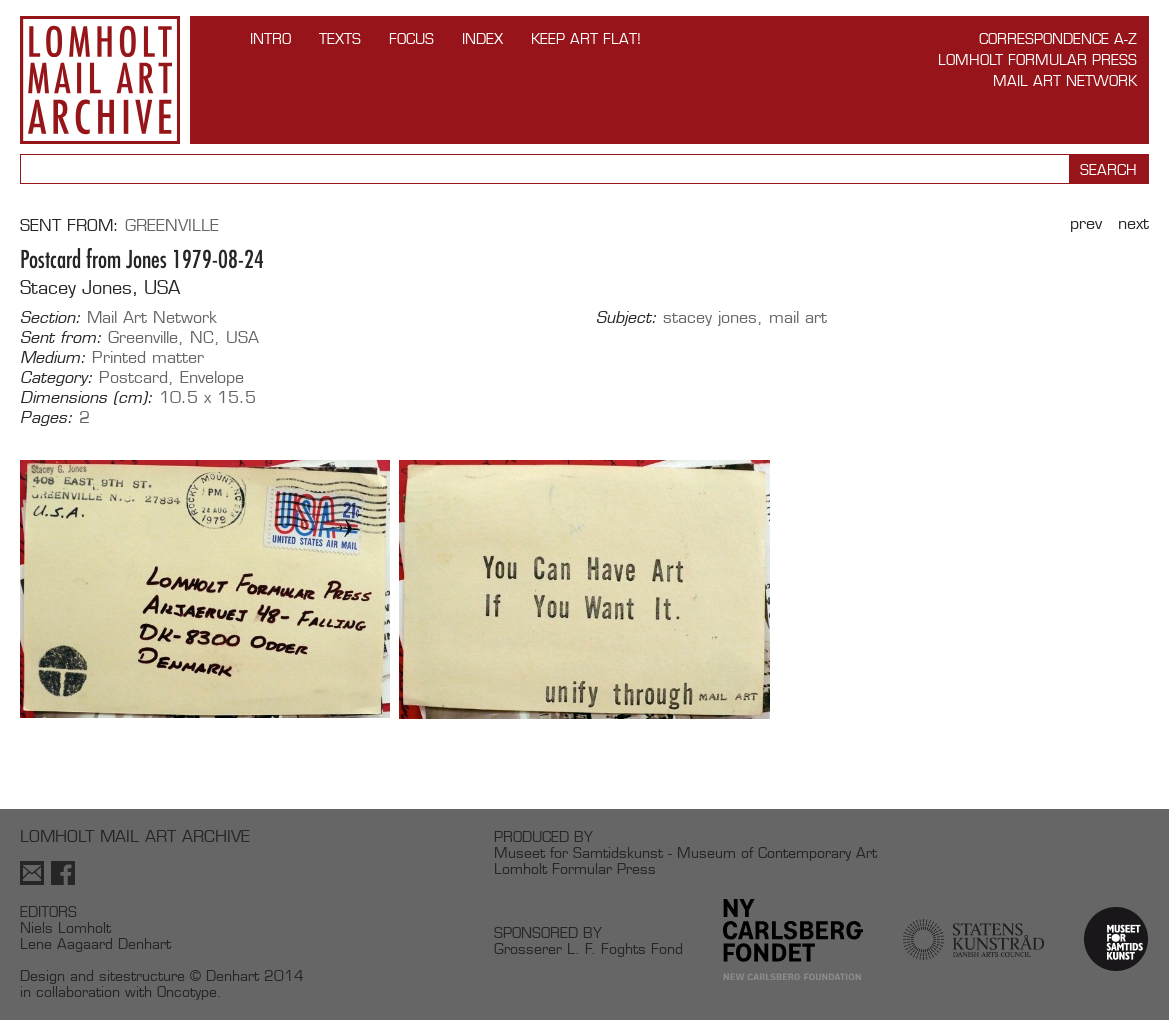 This screenshot has height=1020, width=1169. Describe the element at coordinates (626, 318) in the screenshot. I see `Subject:` at that location.